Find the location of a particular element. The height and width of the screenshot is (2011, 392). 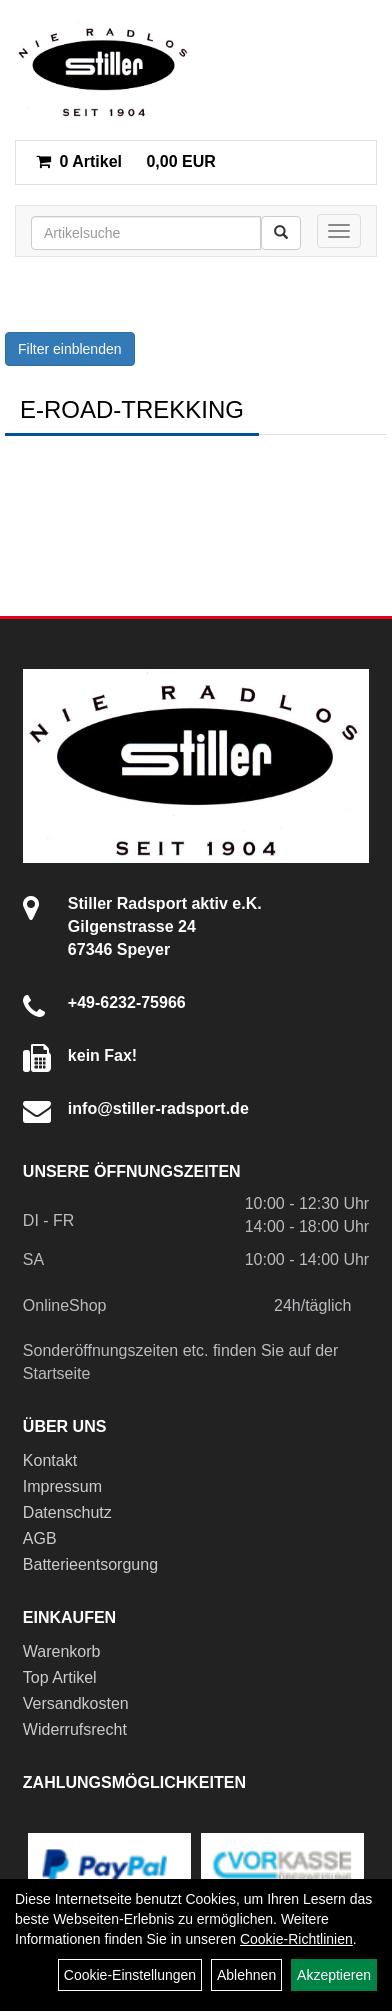

Akzeptieren is located at coordinates (334, 1975).